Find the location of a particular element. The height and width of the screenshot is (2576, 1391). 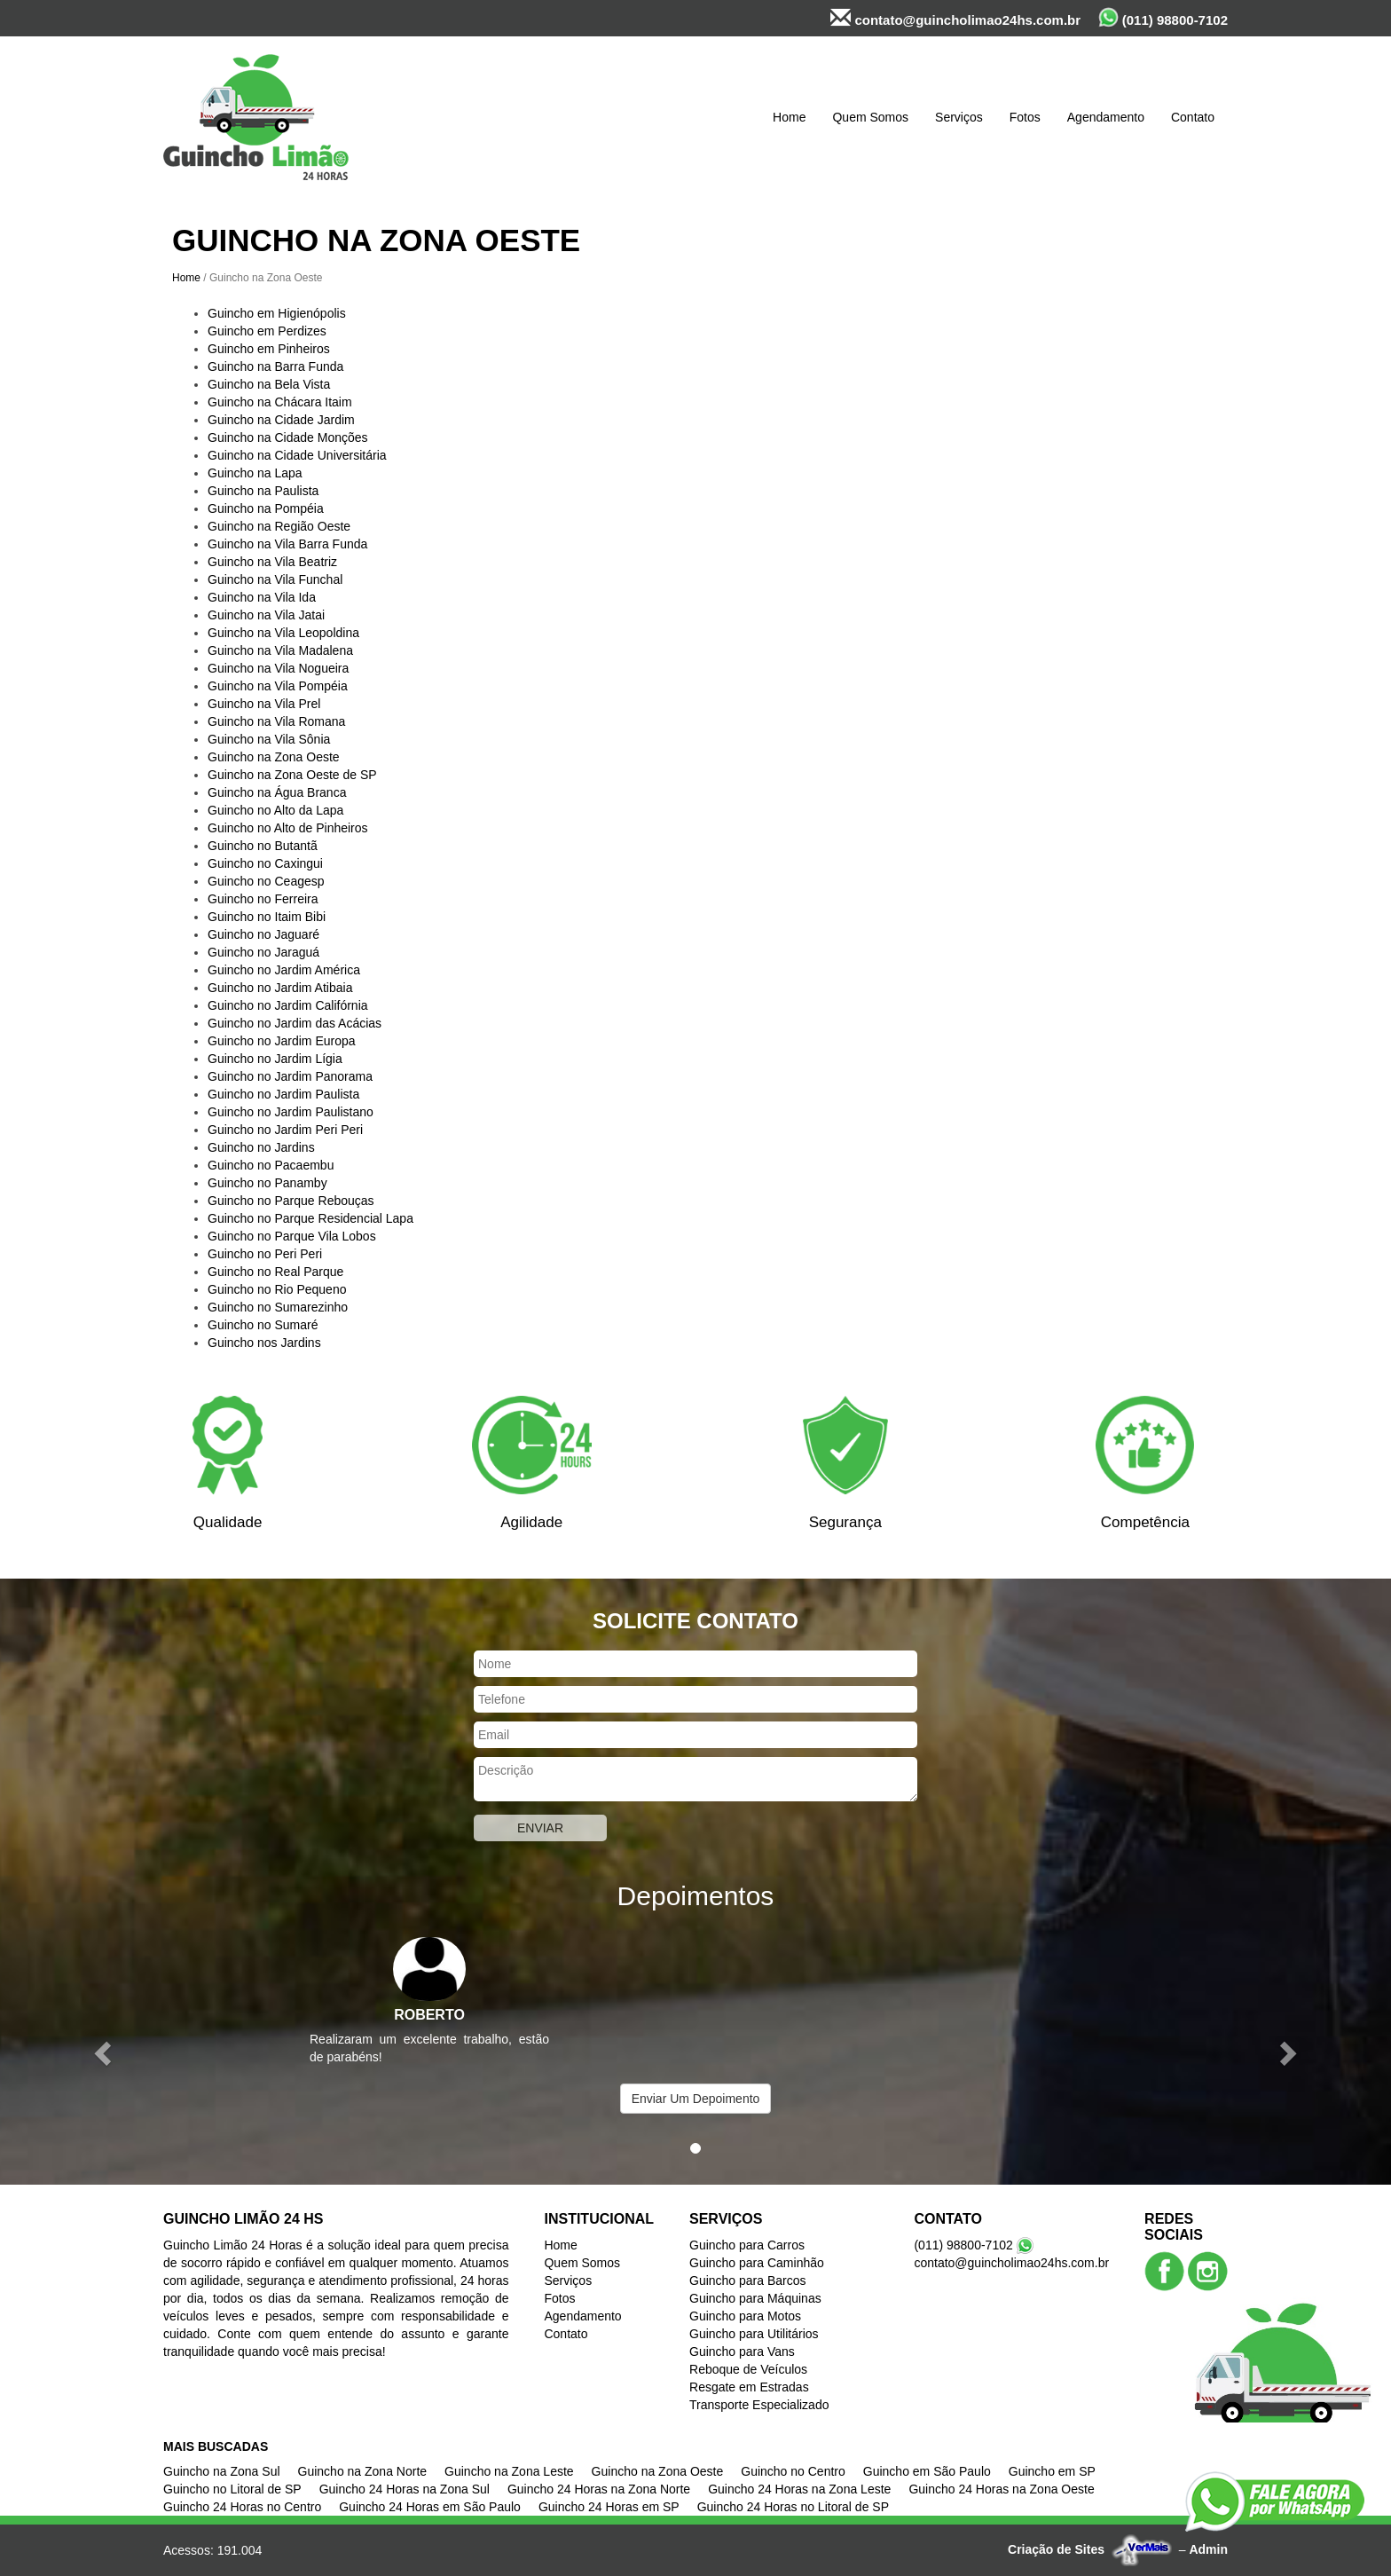

Guincho no Sumaré is located at coordinates (263, 1325).